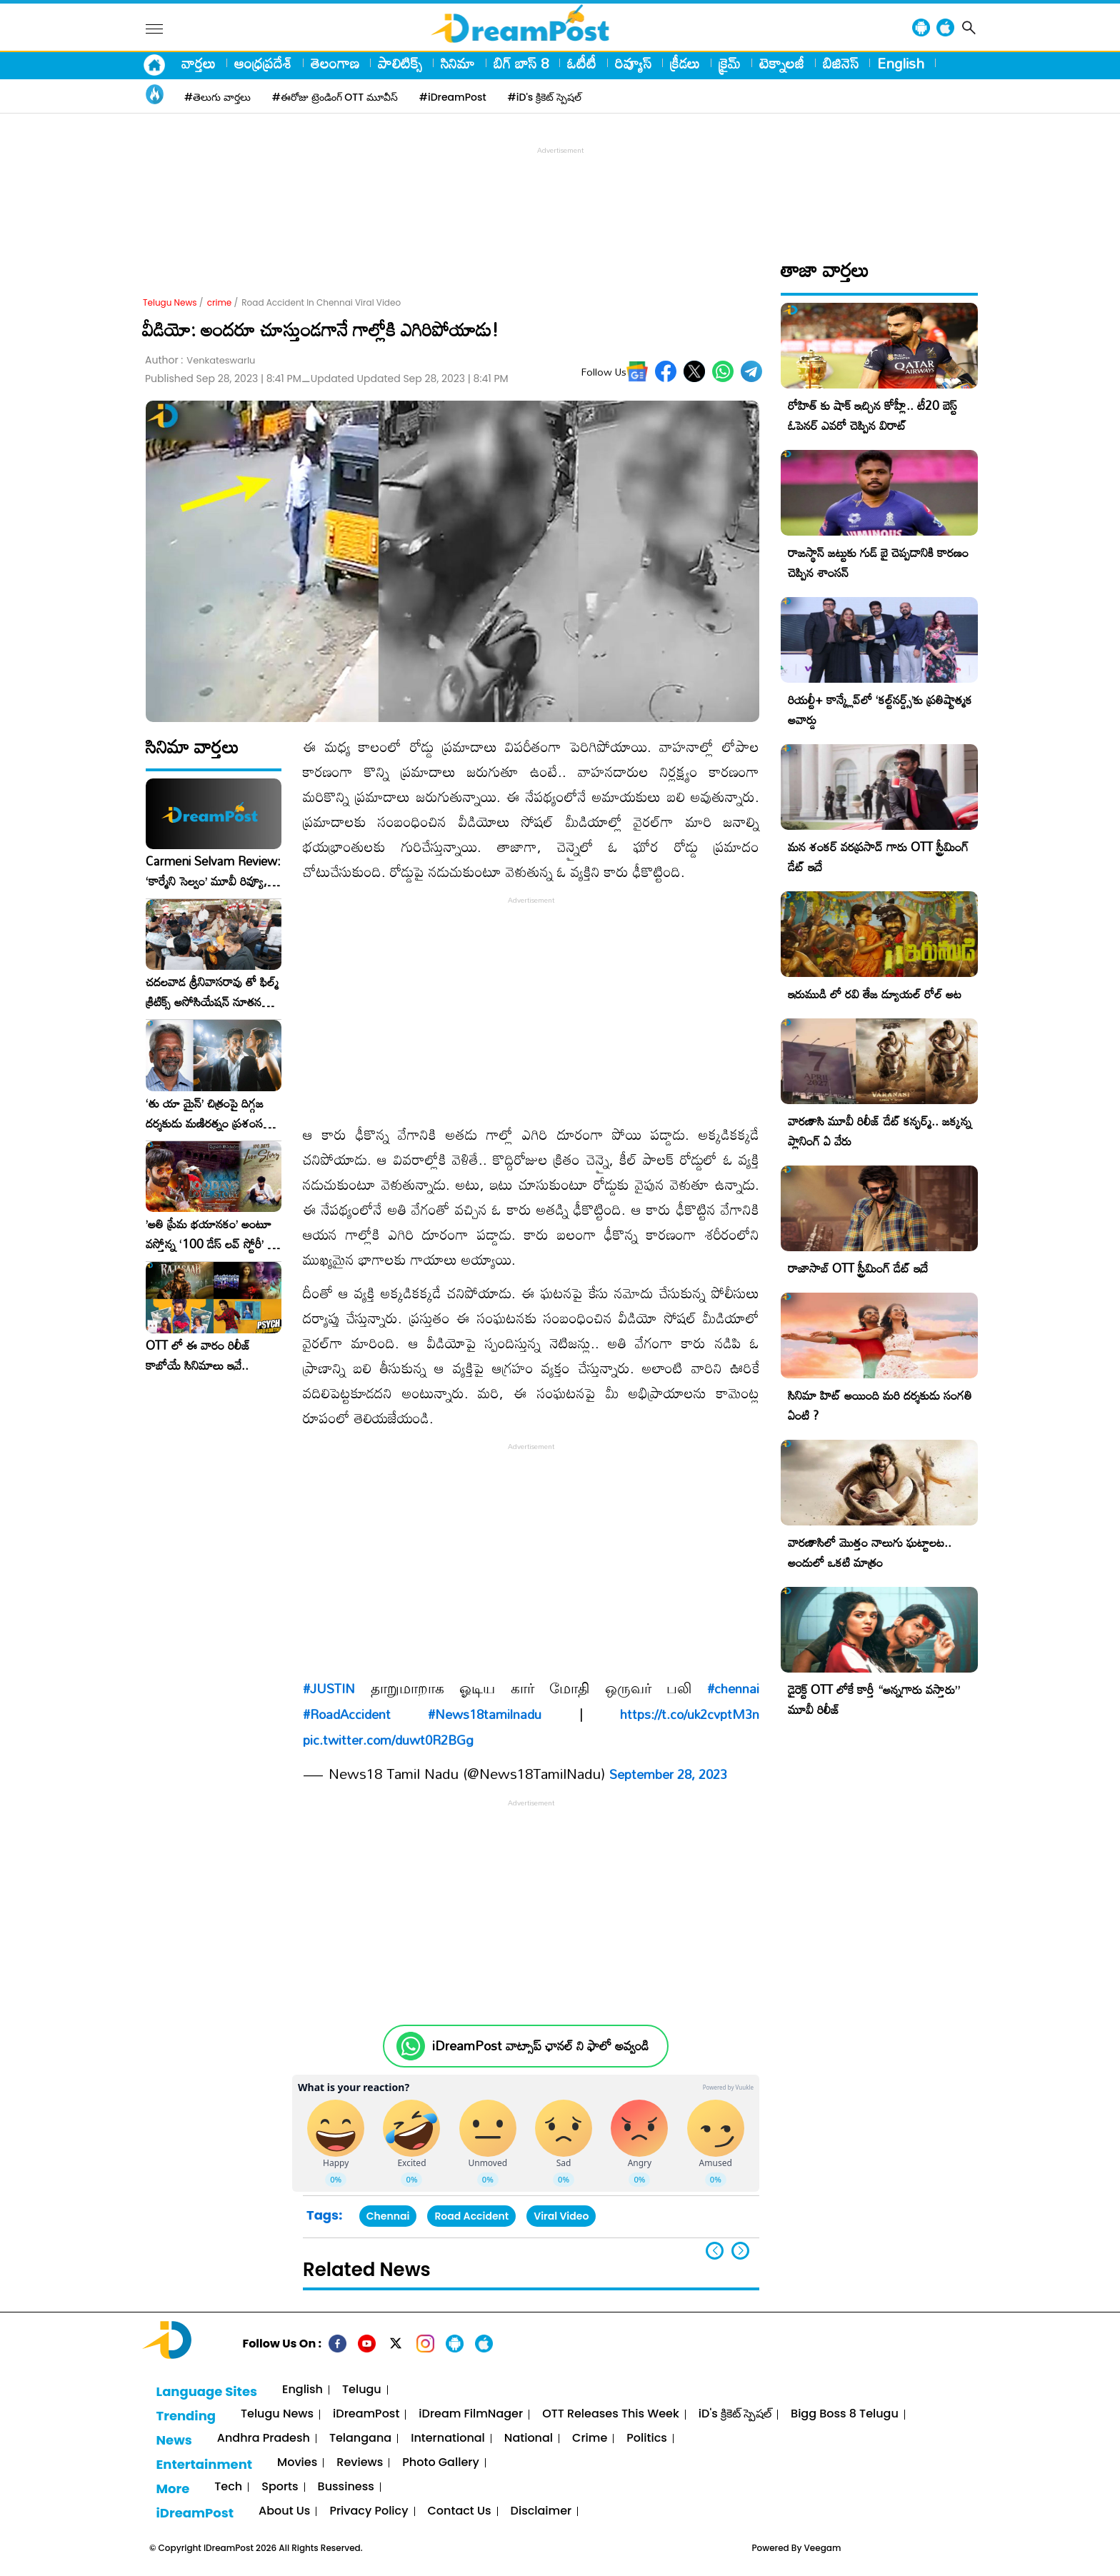 This screenshot has width=1120, height=2576. Describe the element at coordinates (540, 2046) in the screenshot. I see `iDreamPost వాట్సాప్ ఛానల్ ని ఫాలో అవ్వండి` at that location.